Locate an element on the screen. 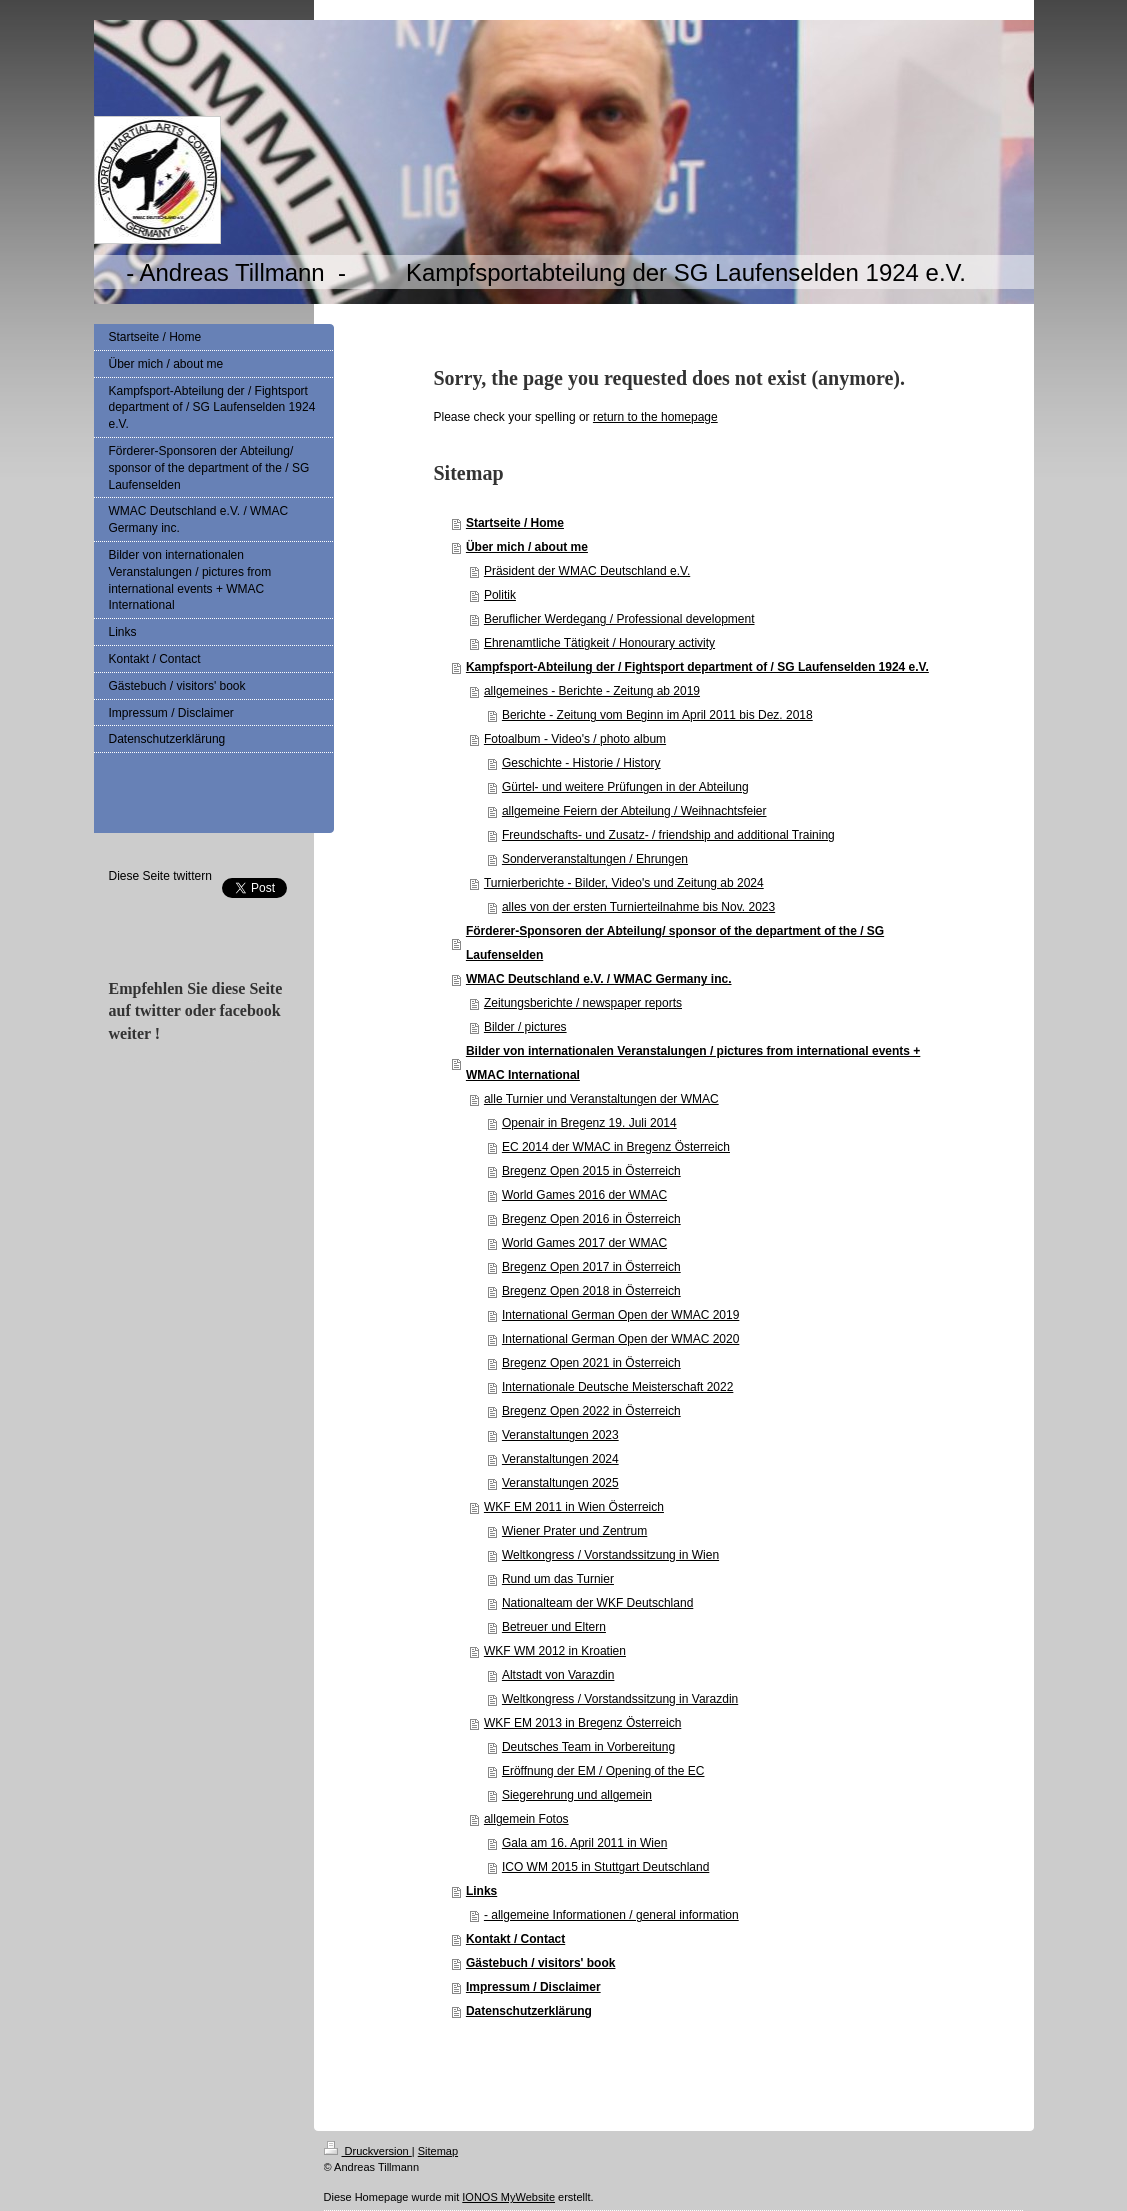  ICO WM 2015 in Stuttgart Deutschland is located at coordinates (605, 1867).